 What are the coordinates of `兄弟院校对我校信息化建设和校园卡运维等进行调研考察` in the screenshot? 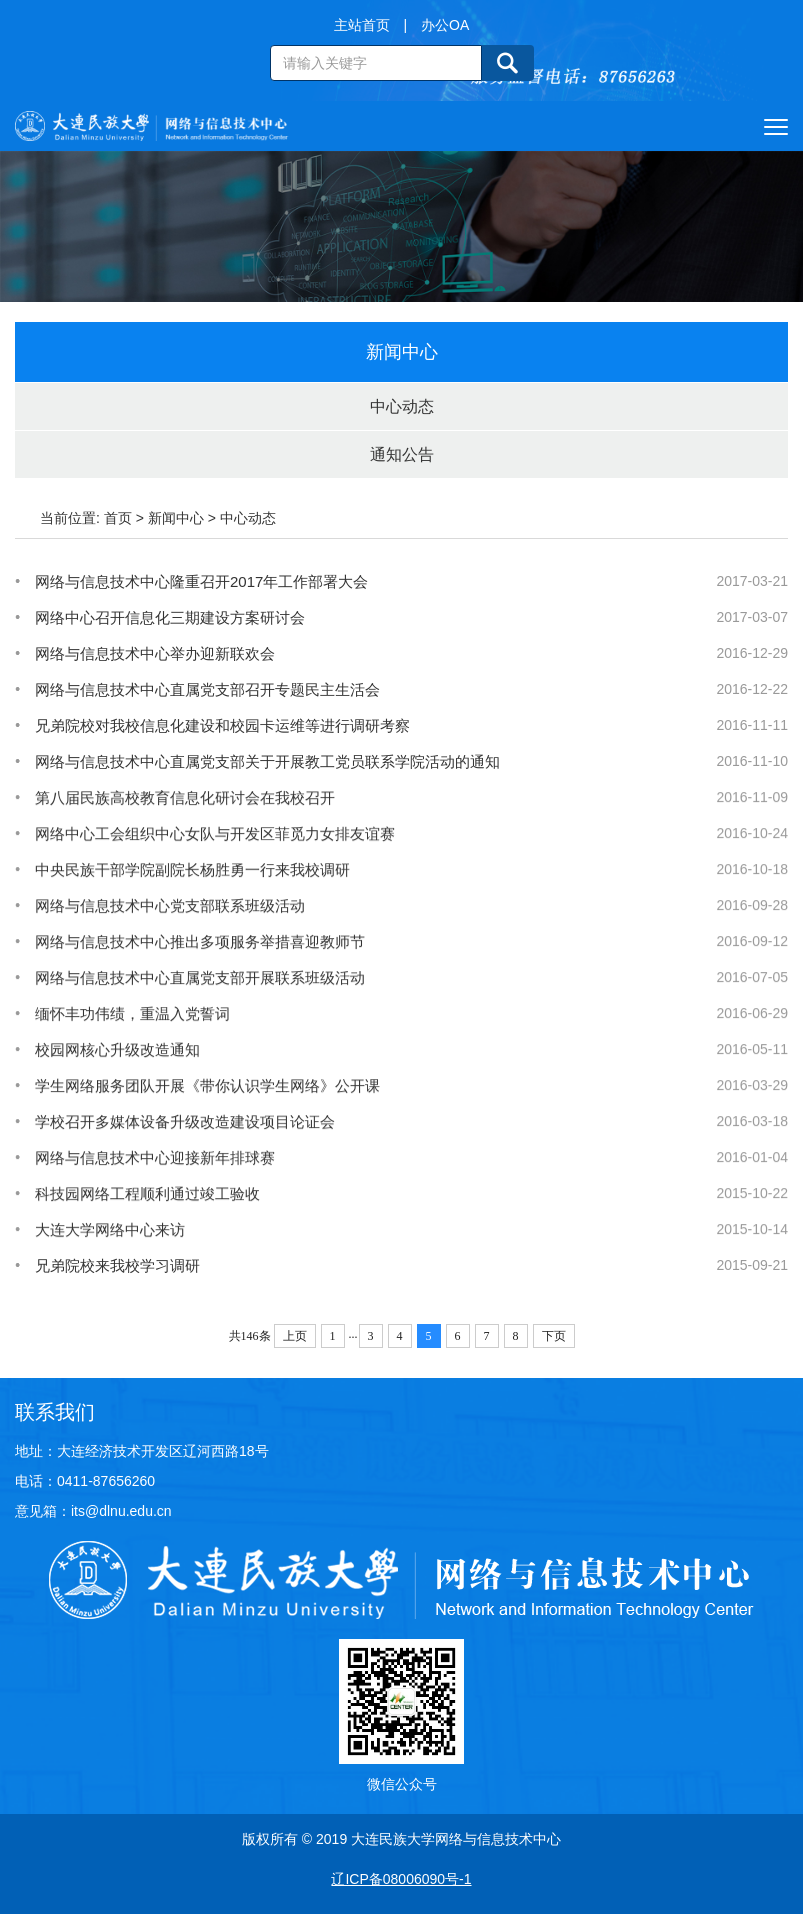 It's located at (222, 725).